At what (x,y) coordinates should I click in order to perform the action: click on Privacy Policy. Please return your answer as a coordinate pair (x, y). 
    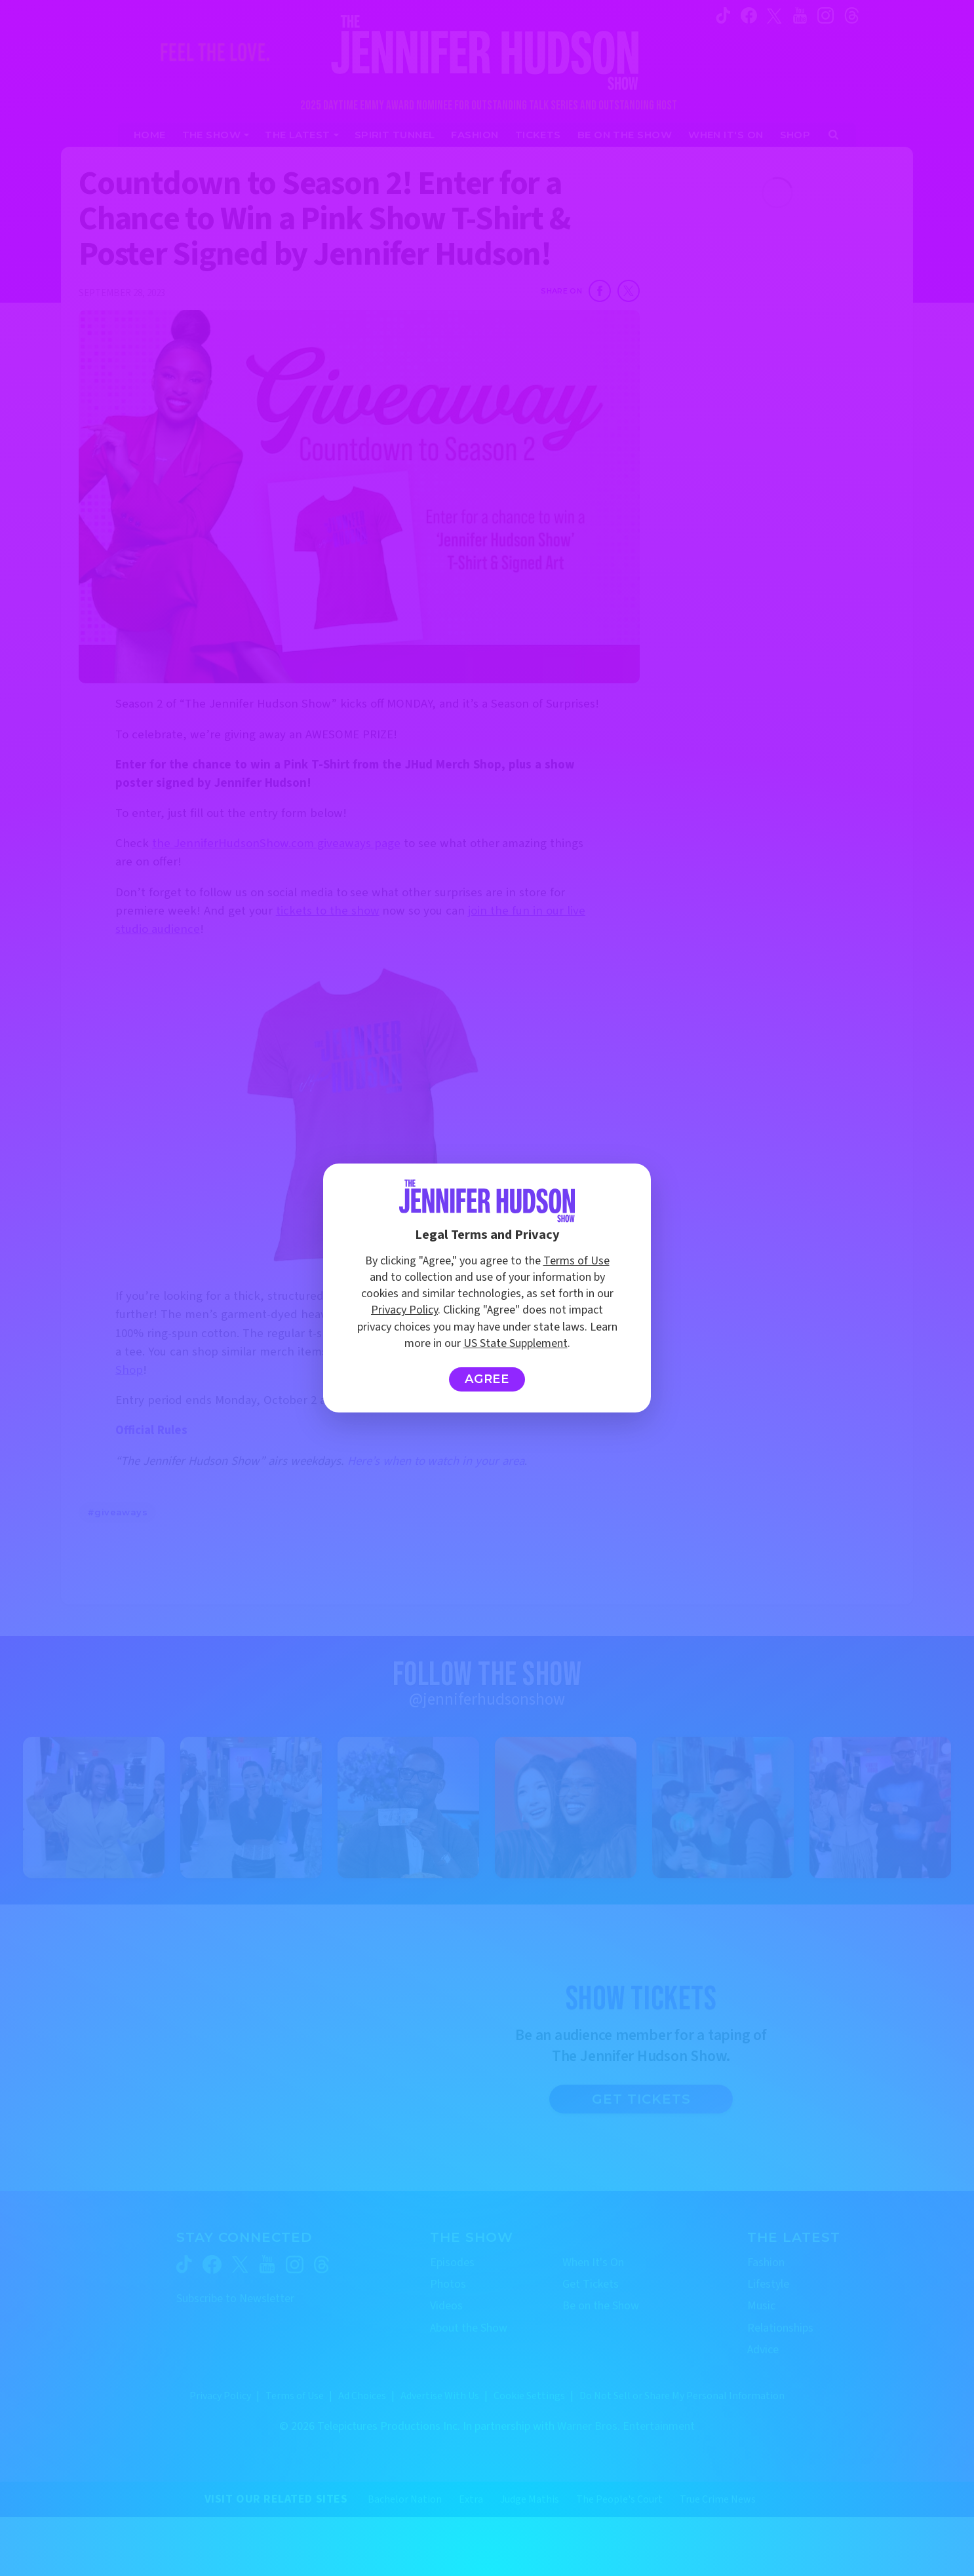
    Looking at the image, I should click on (404, 1310).